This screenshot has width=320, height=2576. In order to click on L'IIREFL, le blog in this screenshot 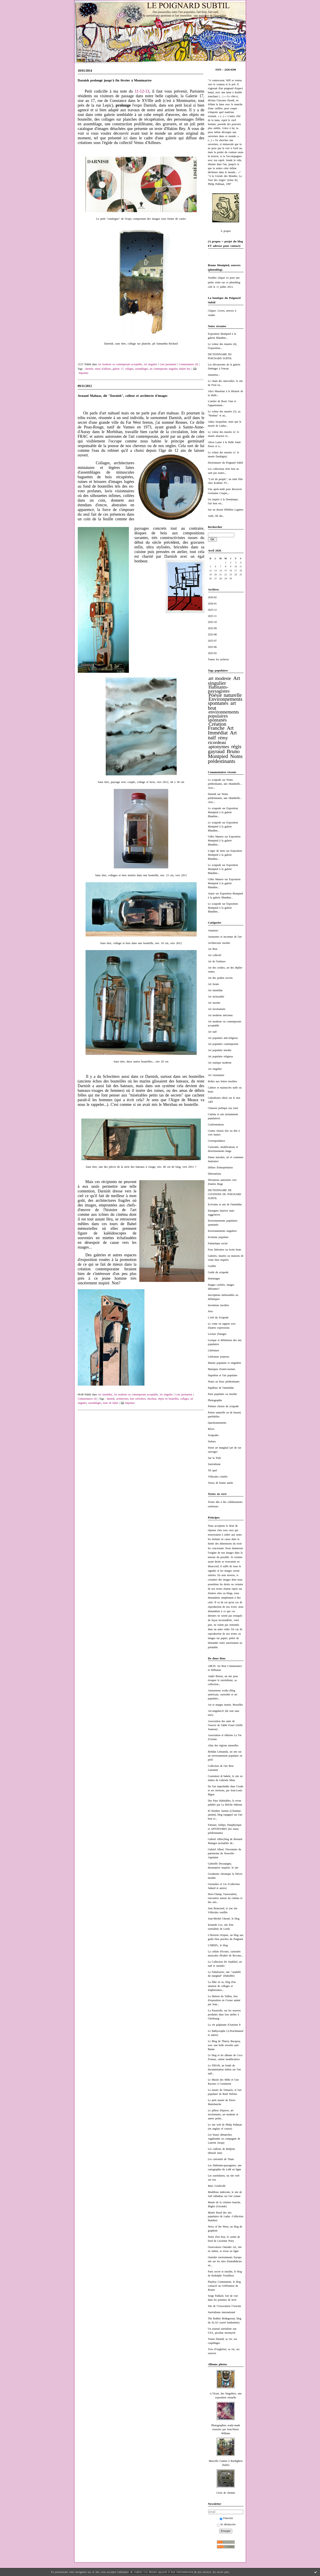, I will do `click(218, 1945)`.